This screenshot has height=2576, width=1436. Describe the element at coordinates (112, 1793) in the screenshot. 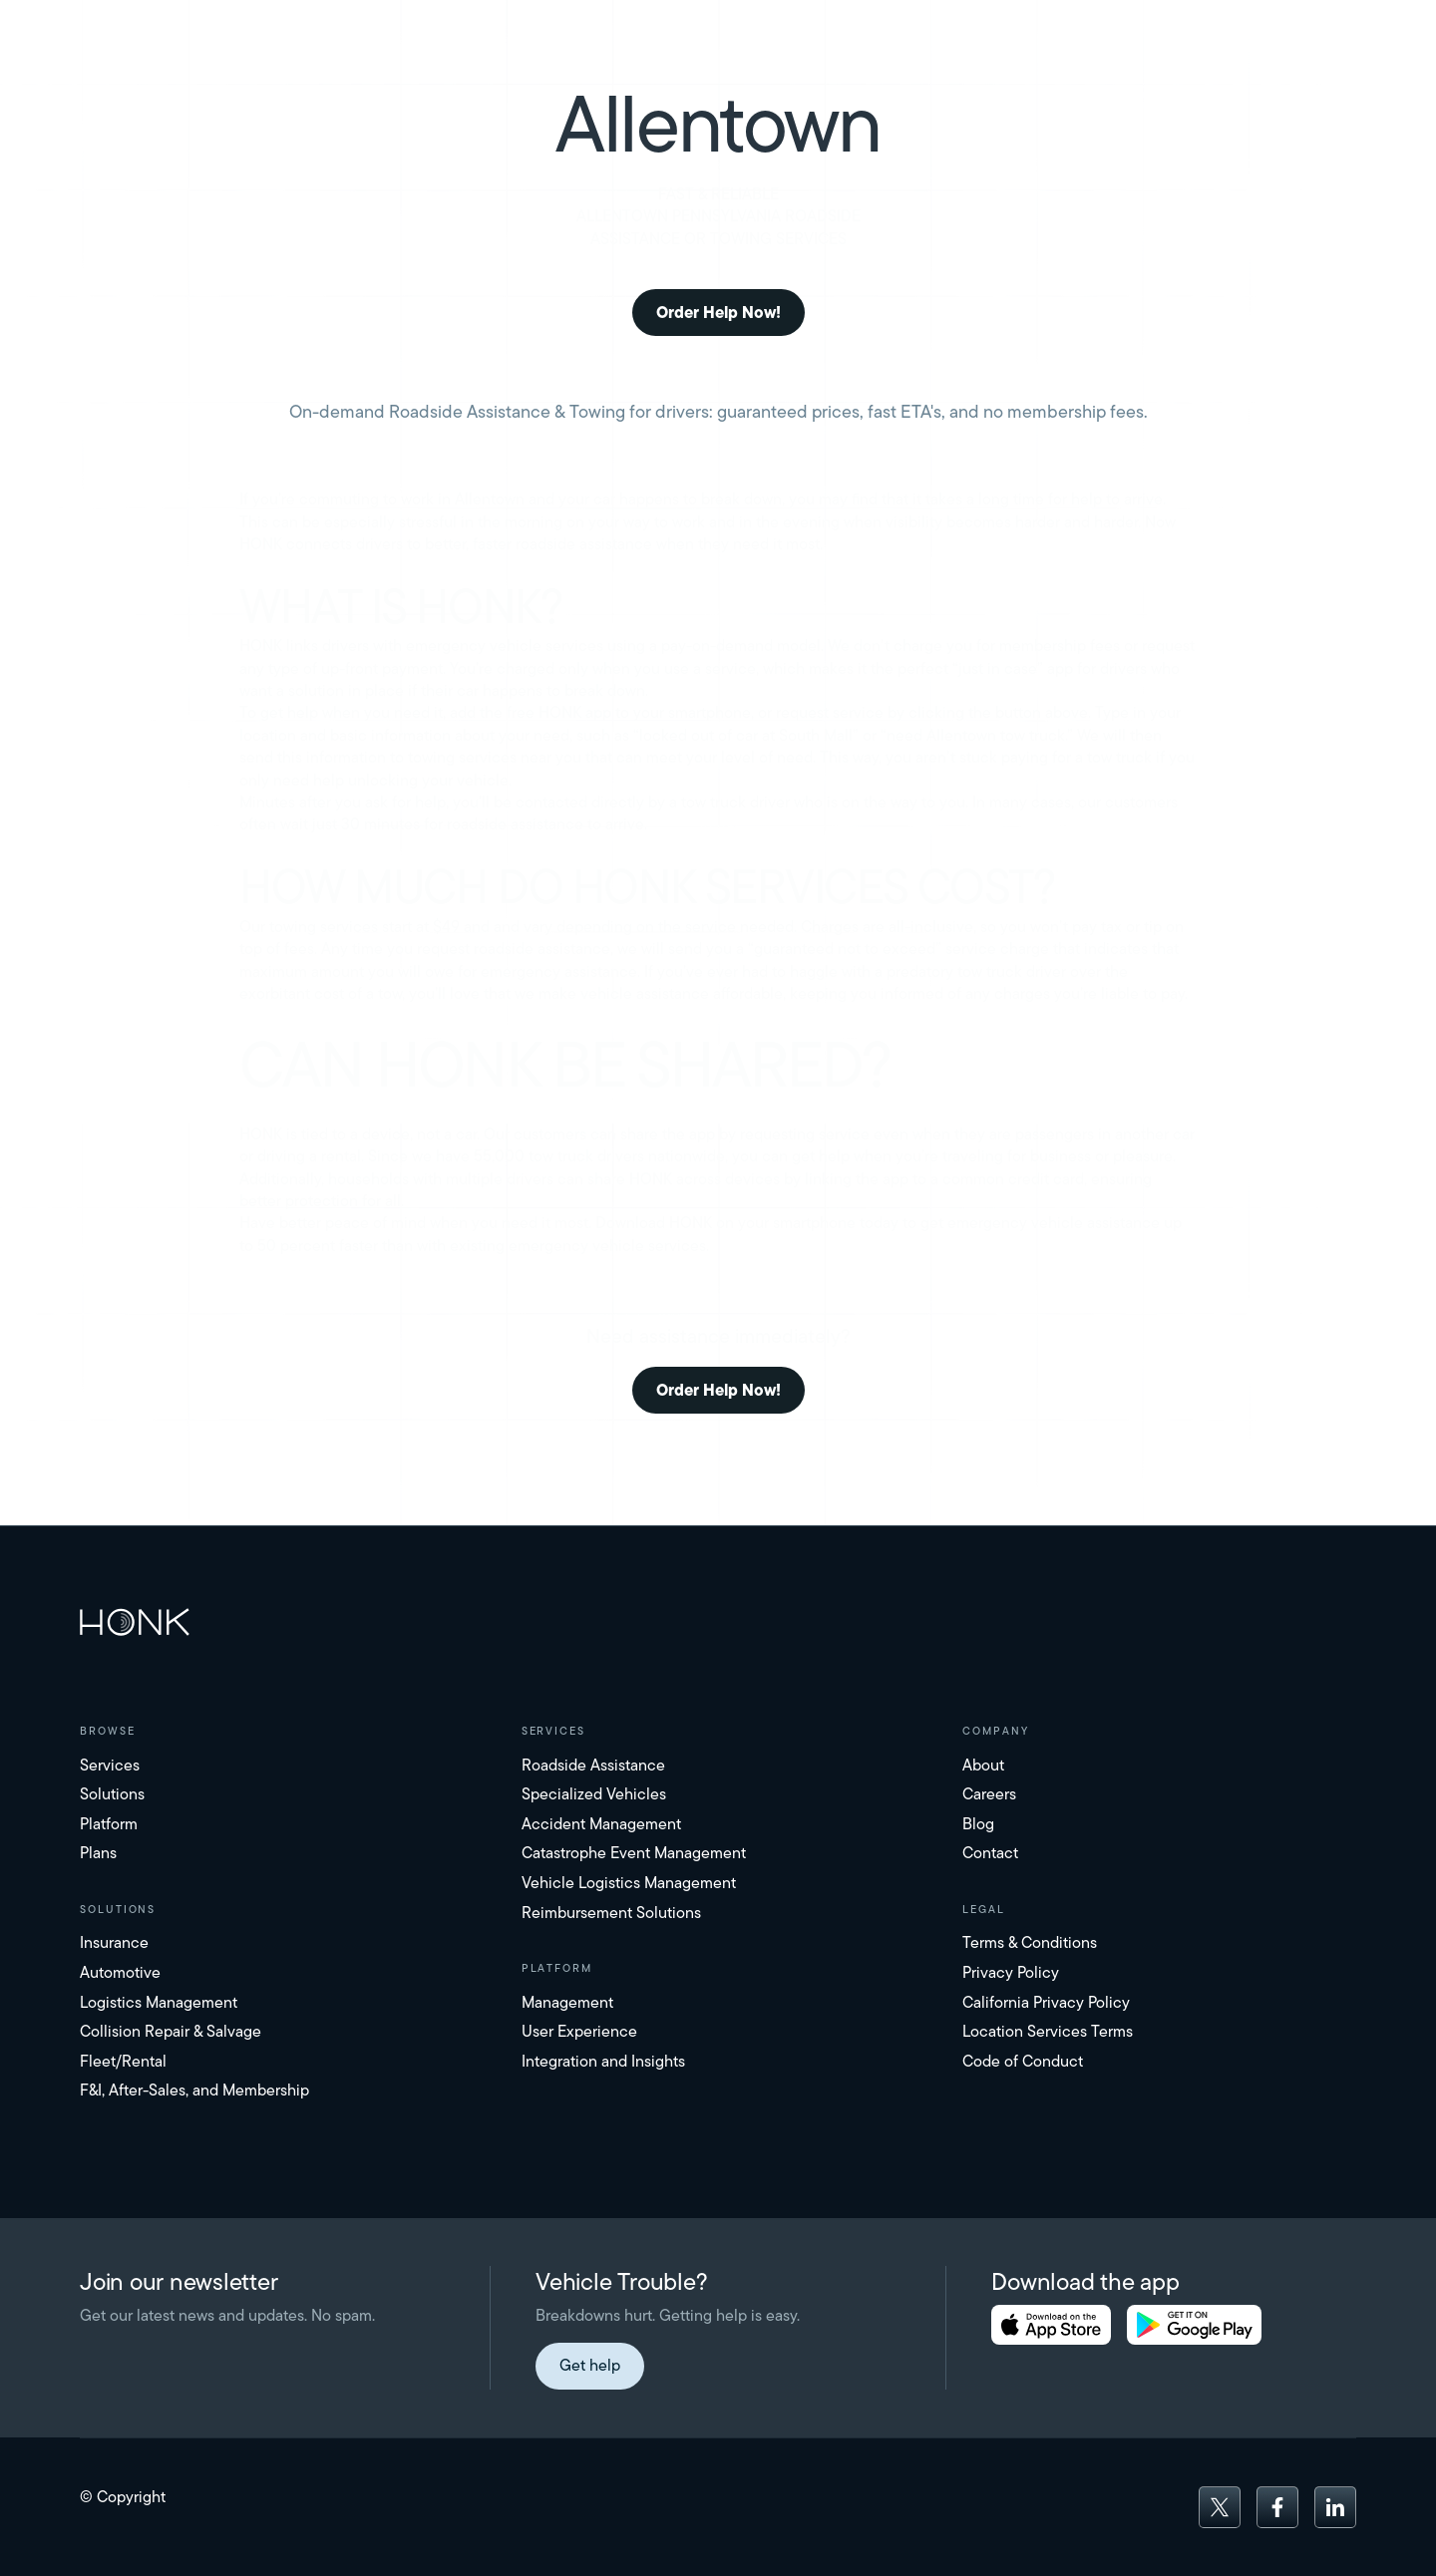

I see `Solutions` at that location.